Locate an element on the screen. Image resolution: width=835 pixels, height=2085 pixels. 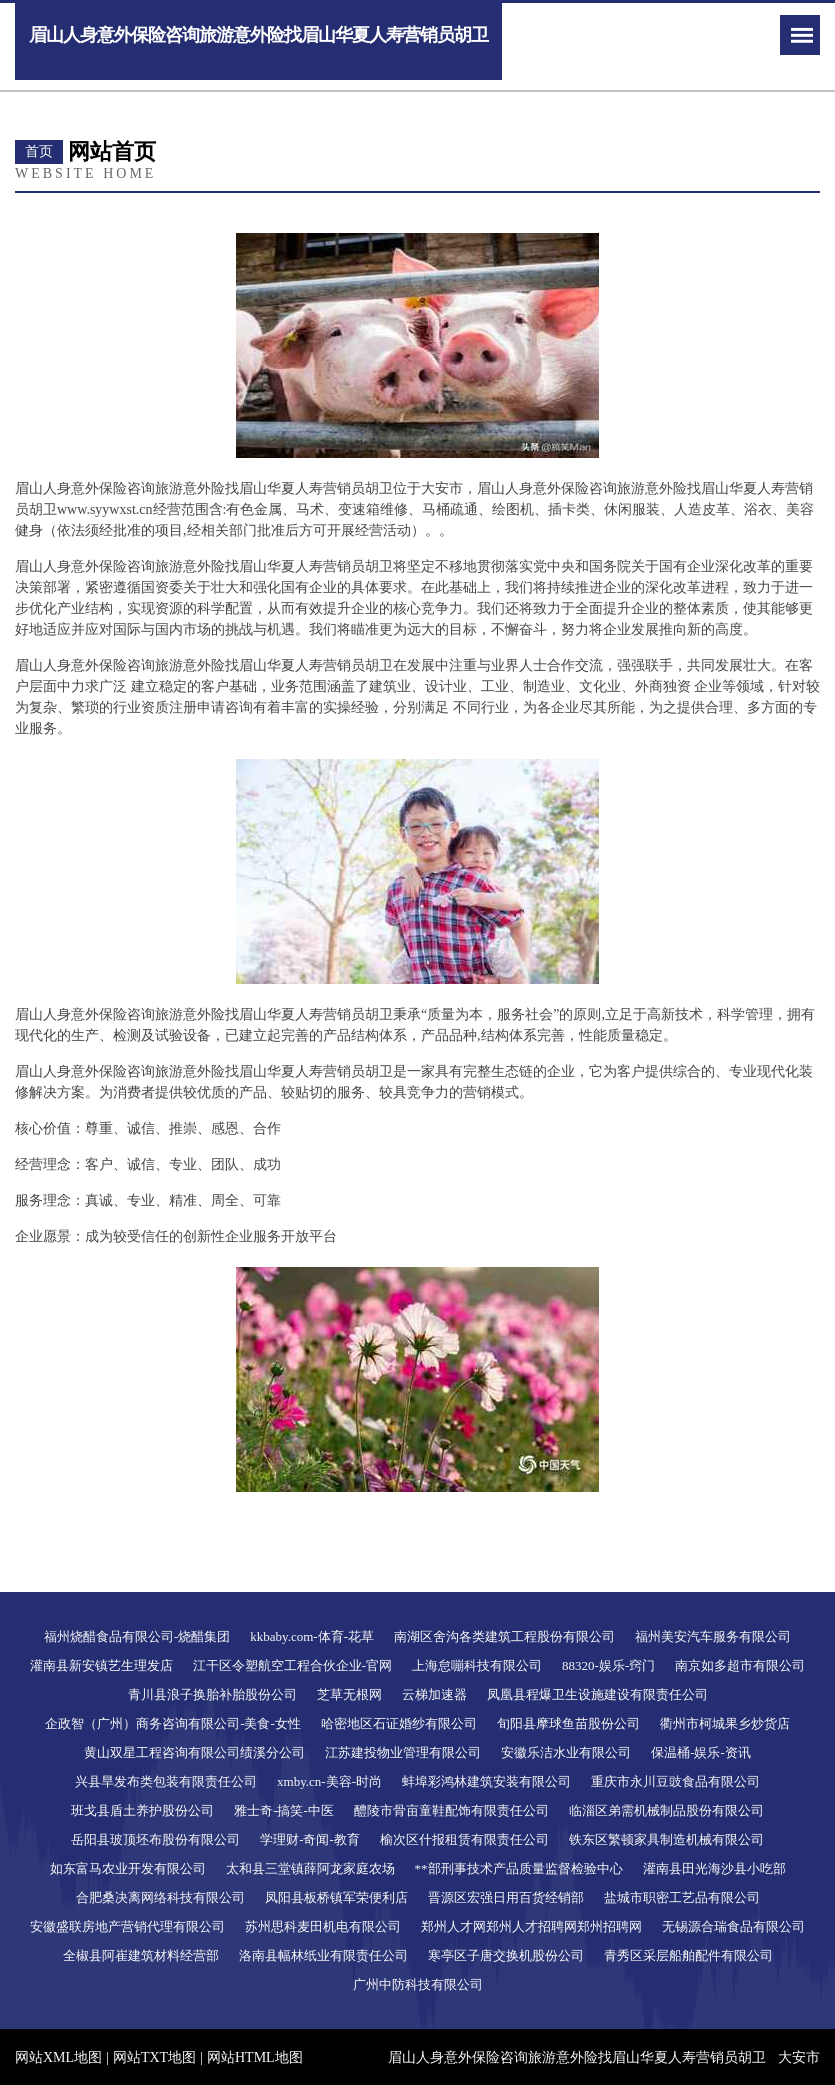
广州中防科技有限公司 is located at coordinates (418, 1984).